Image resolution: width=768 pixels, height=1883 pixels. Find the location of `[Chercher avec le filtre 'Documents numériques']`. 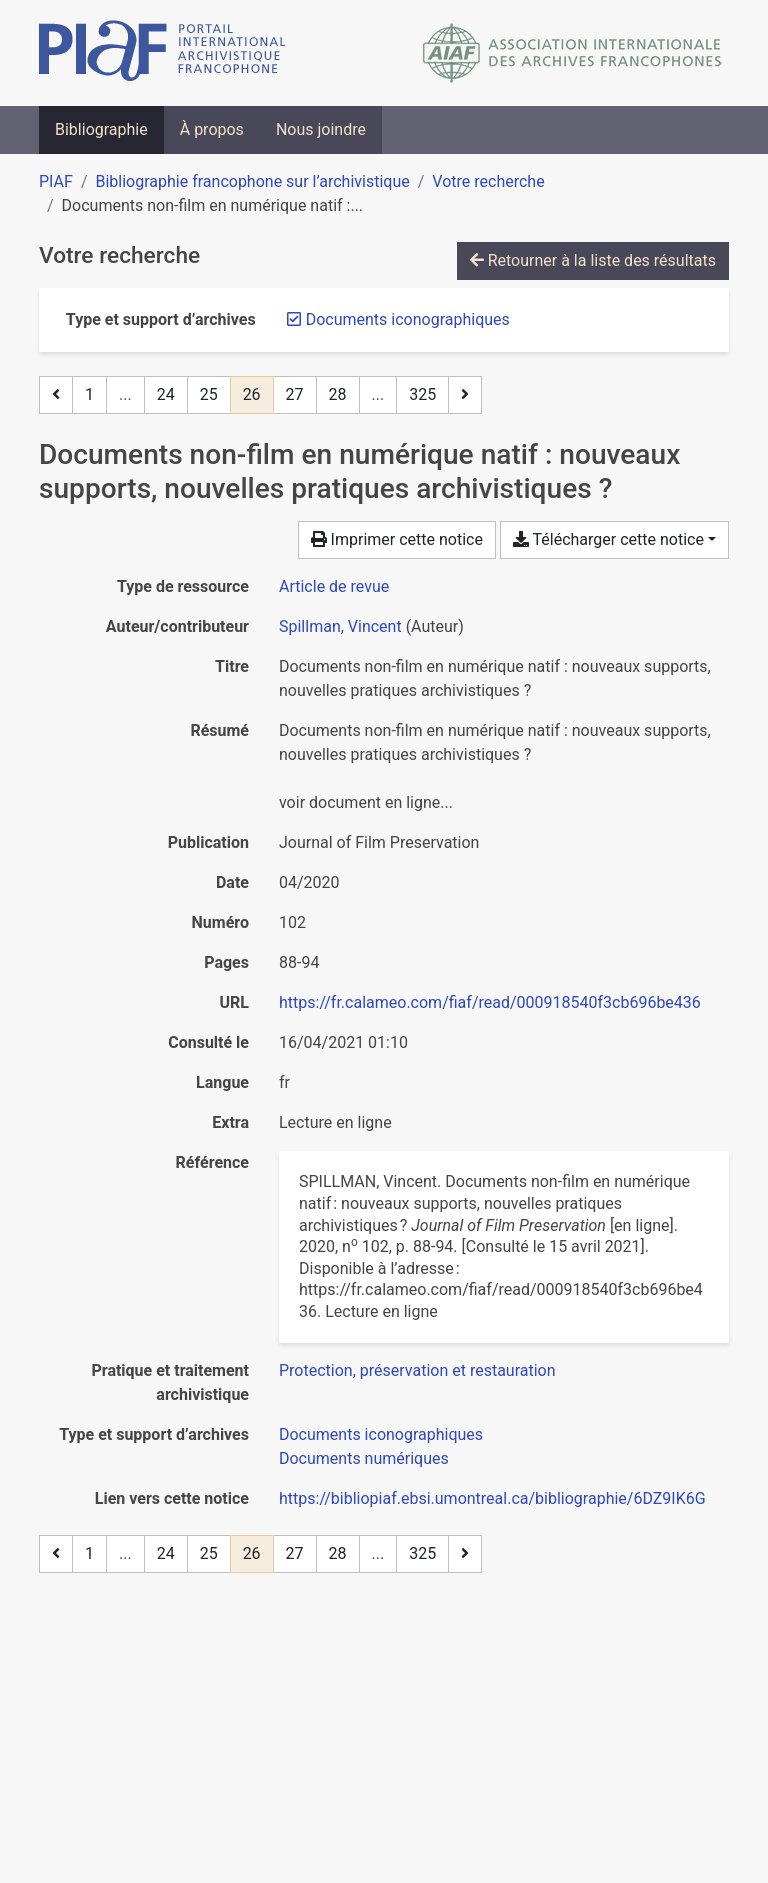

[Chercher avec le filtre 'Documents numériques'] is located at coordinates (364, 1458).